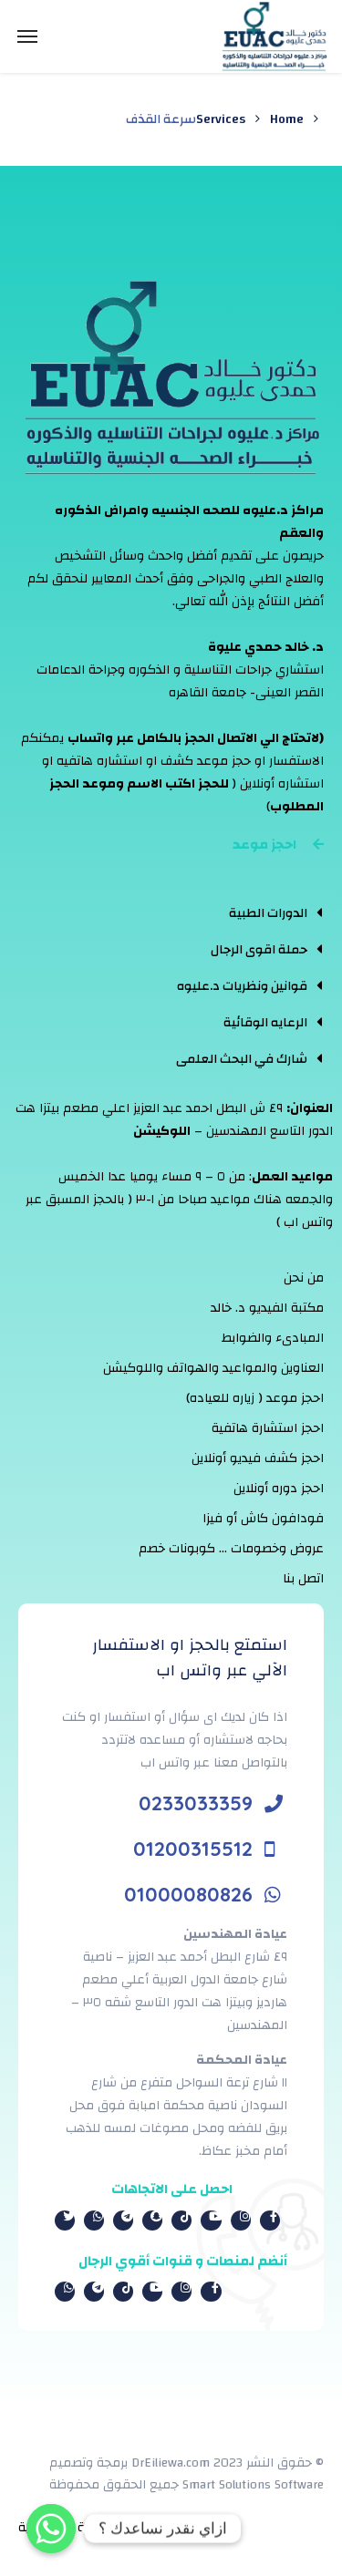  I want to click on اللوكيشن, so click(162, 1131).